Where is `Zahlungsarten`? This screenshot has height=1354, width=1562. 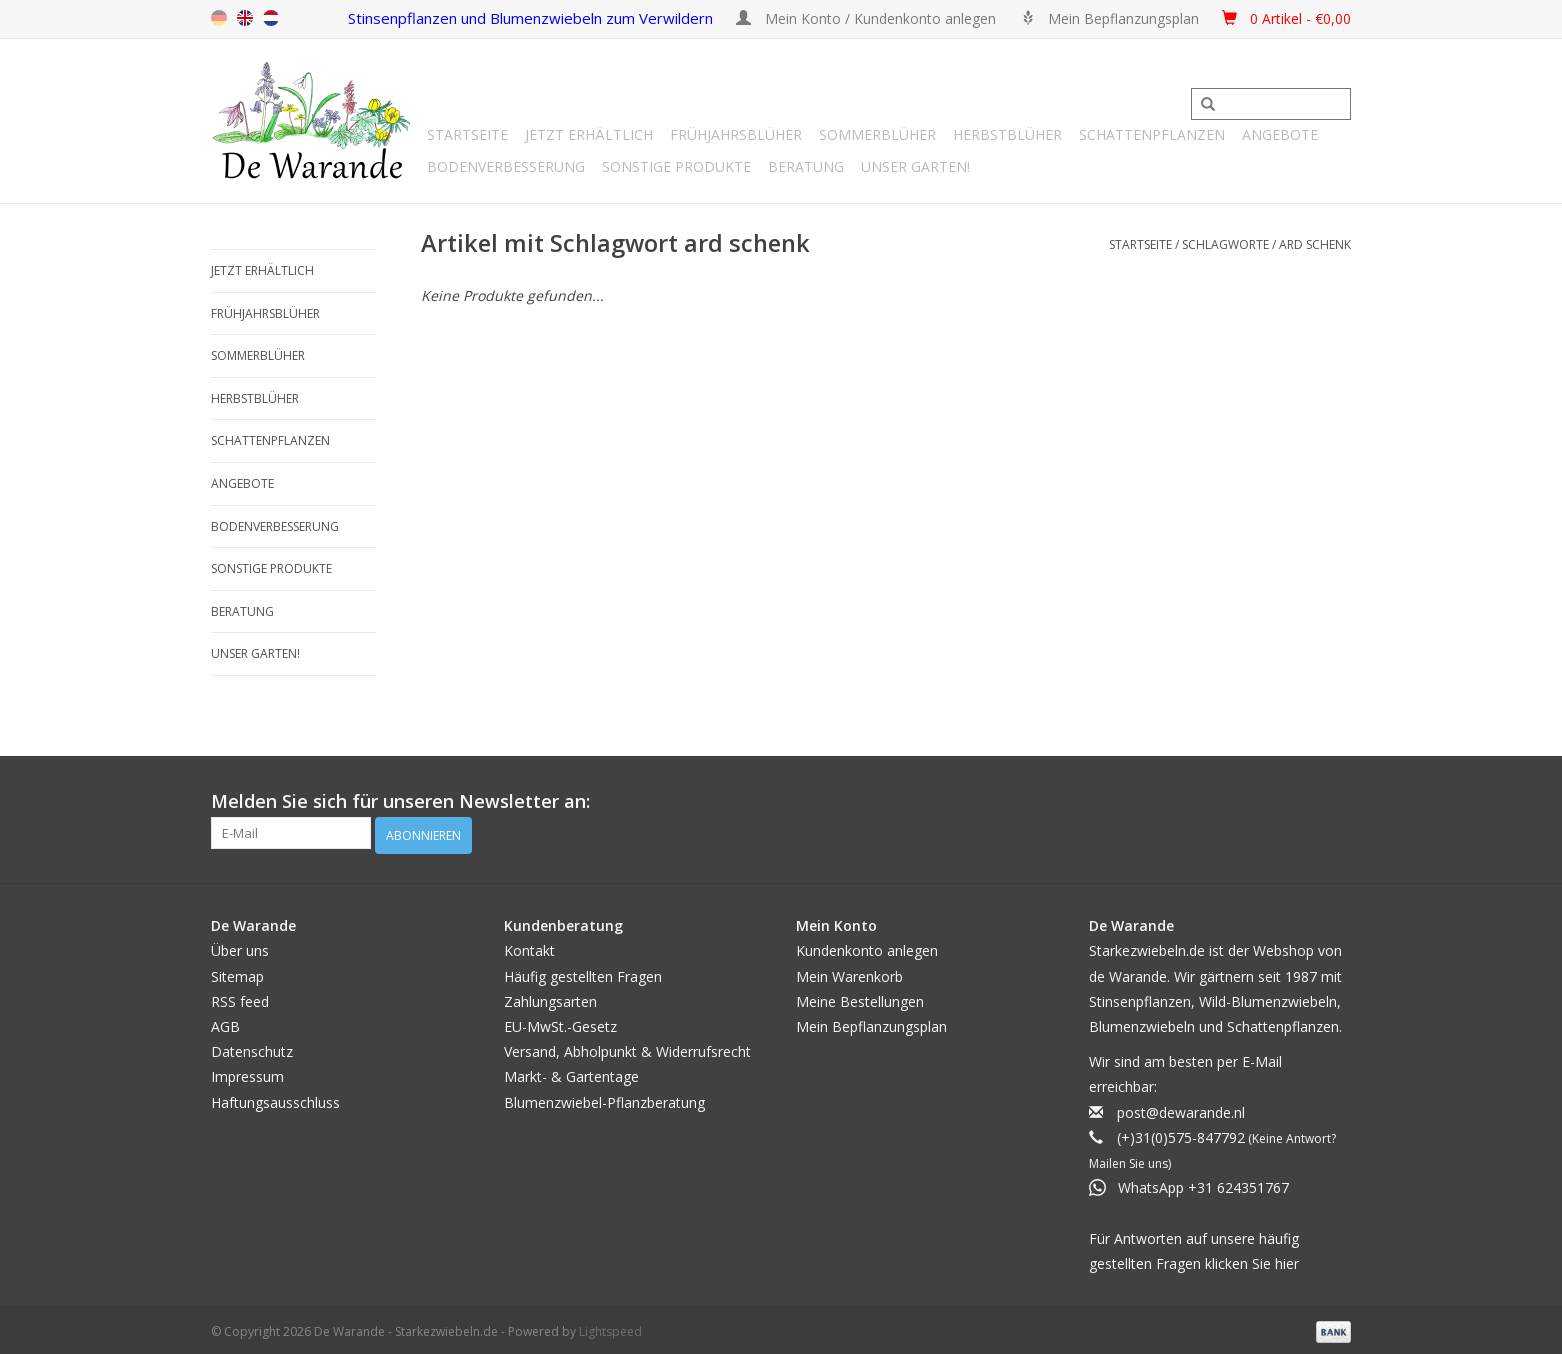 Zahlungsarten is located at coordinates (550, 997).